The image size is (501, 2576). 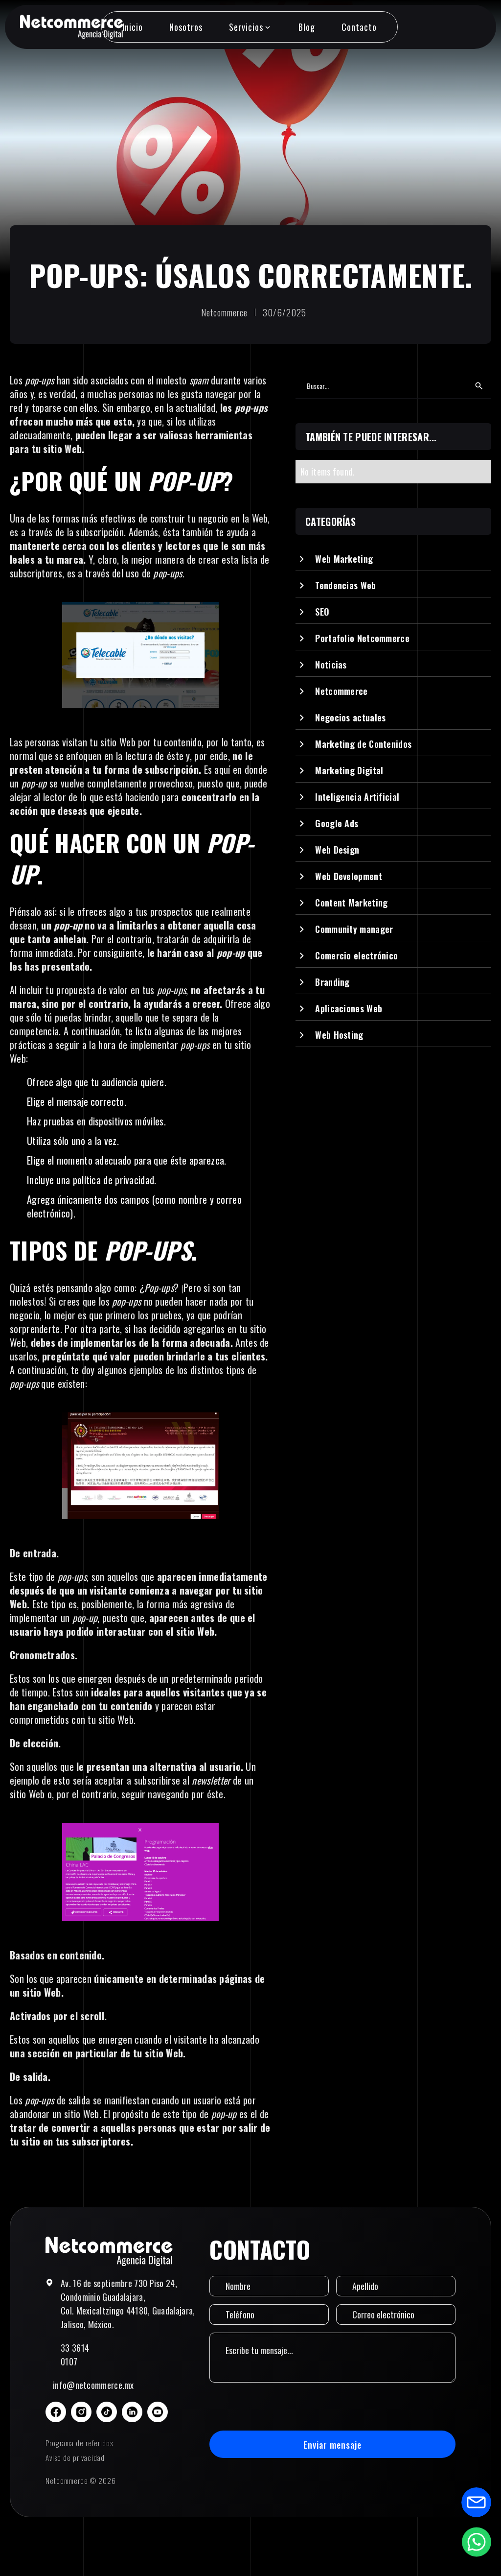 What do you see at coordinates (75, 2457) in the screenshot?
I see `Aviso de privacidad` at bounding box center [75, 2457].